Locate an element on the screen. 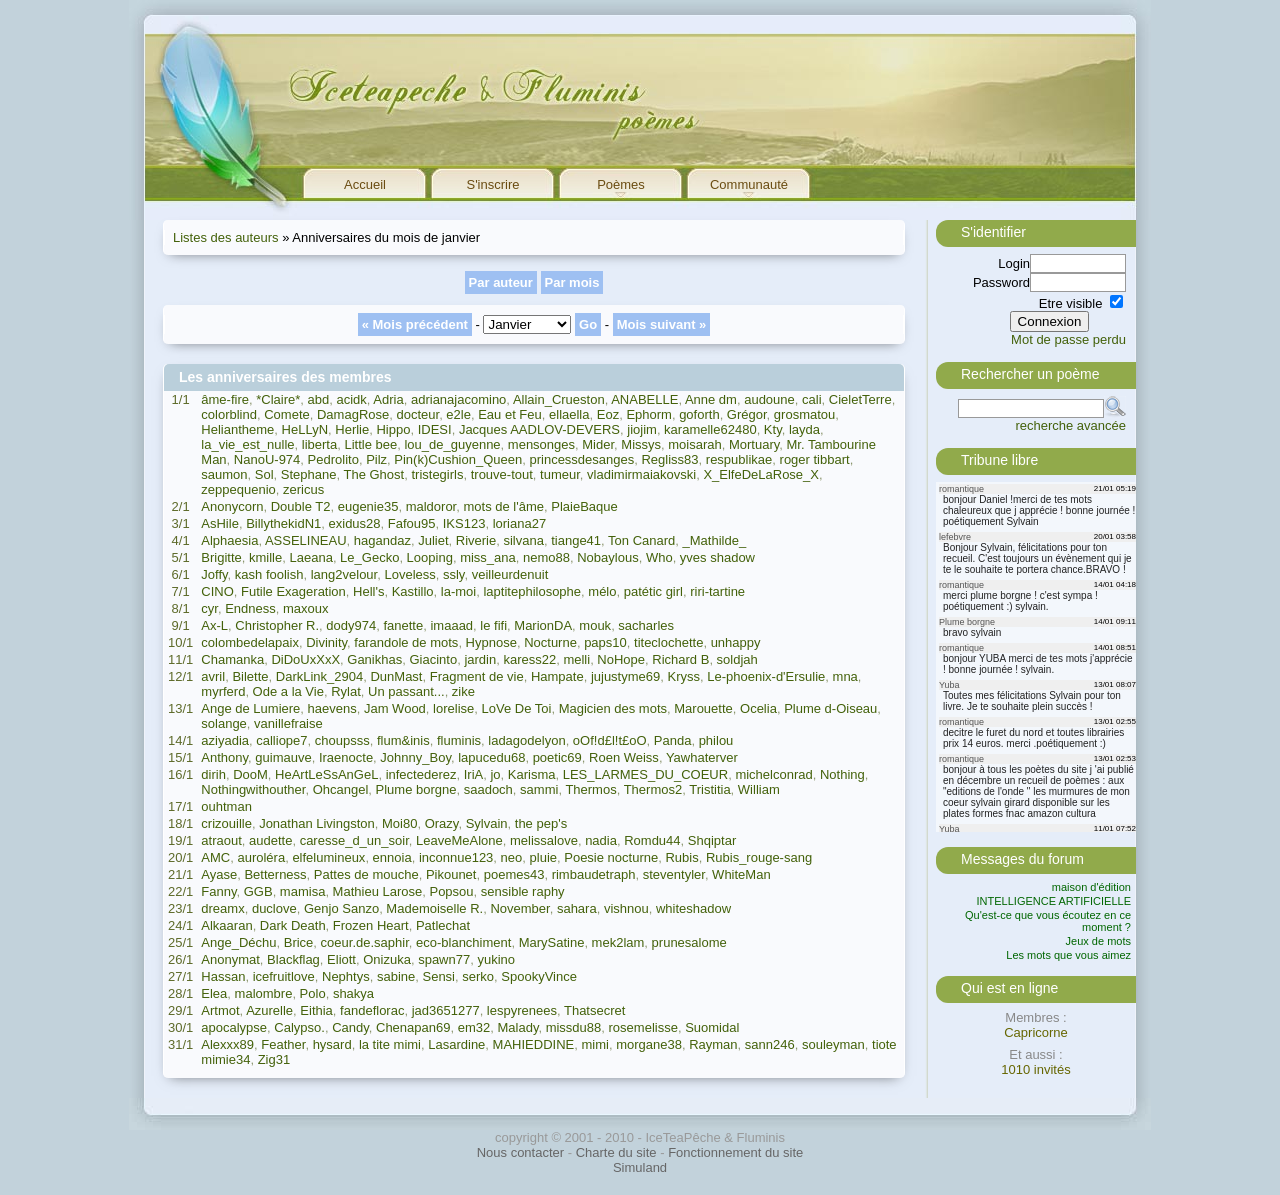 This screenshot has height=1195, width=1280. WhiteMan is located at coordinates (741, 874).